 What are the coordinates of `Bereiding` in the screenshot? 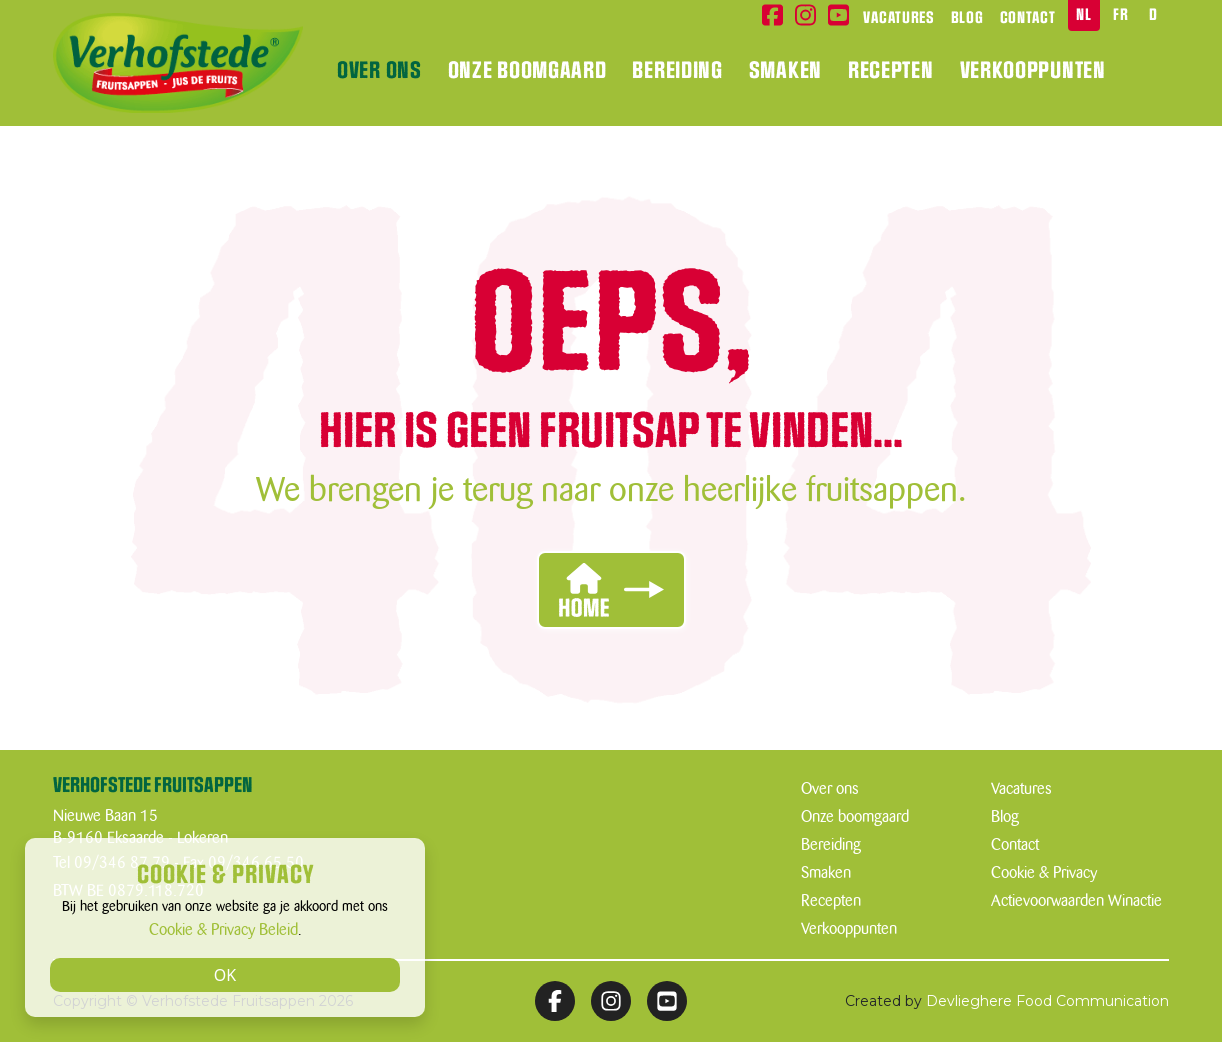 It's located at (677, 71).